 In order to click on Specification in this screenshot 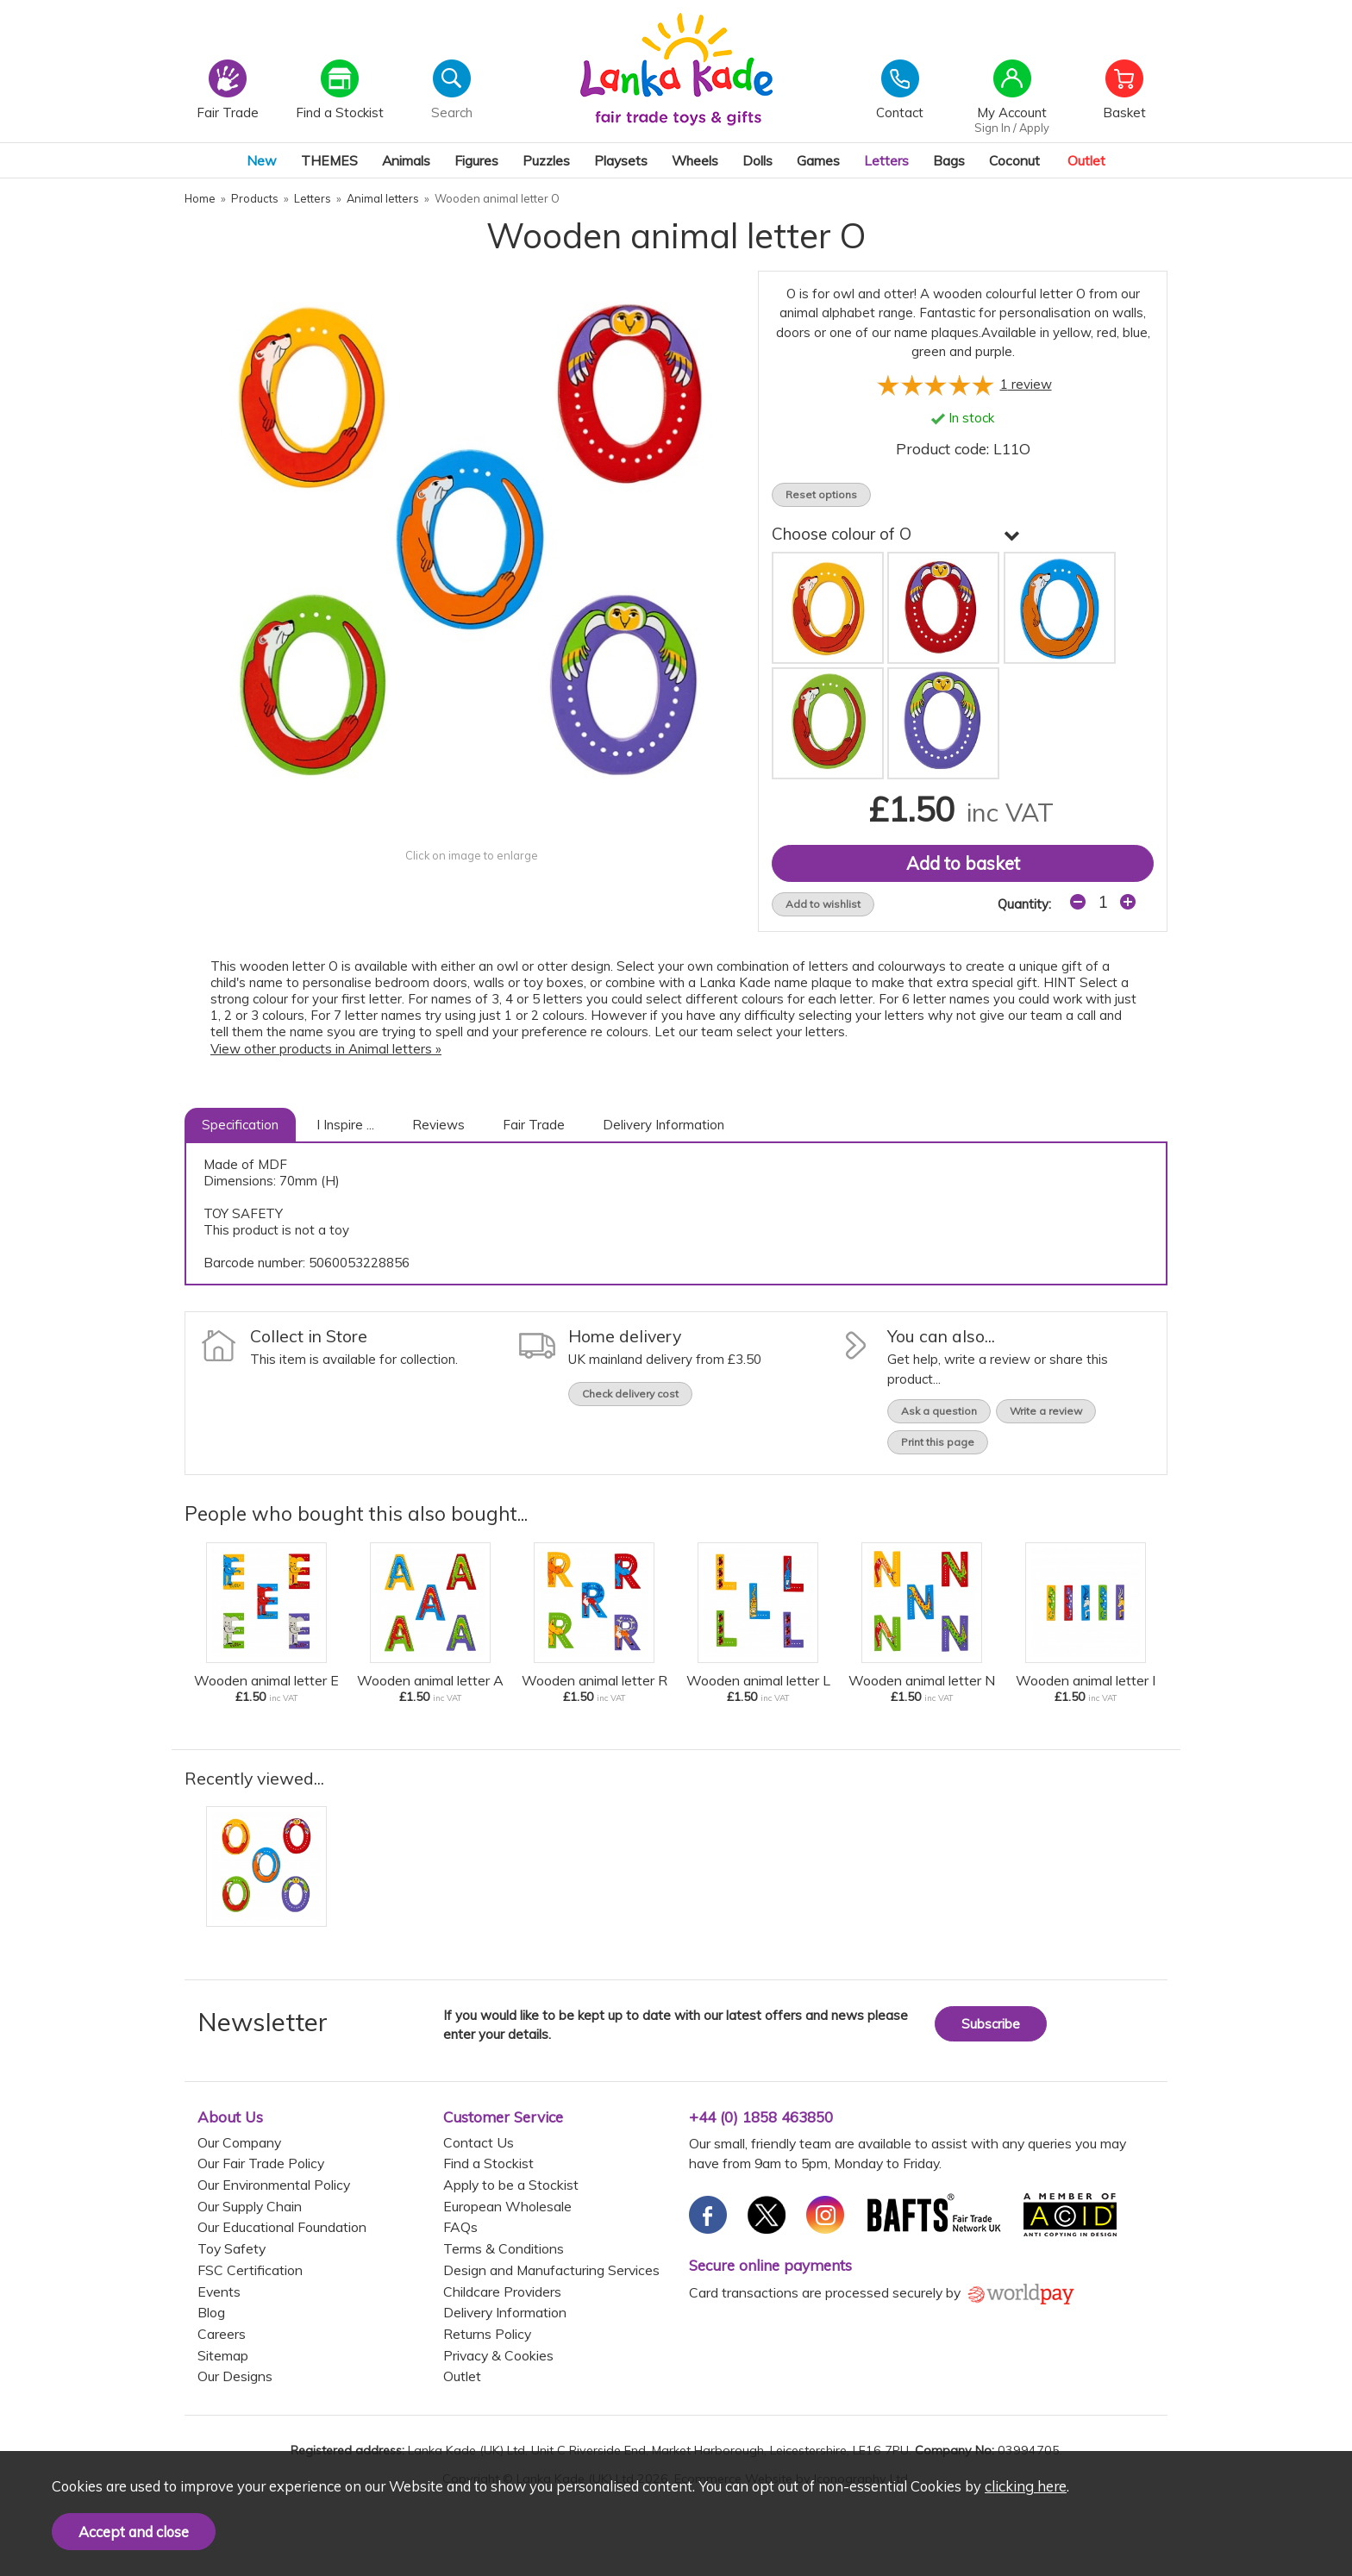, I will do `click(240, 1124)`.